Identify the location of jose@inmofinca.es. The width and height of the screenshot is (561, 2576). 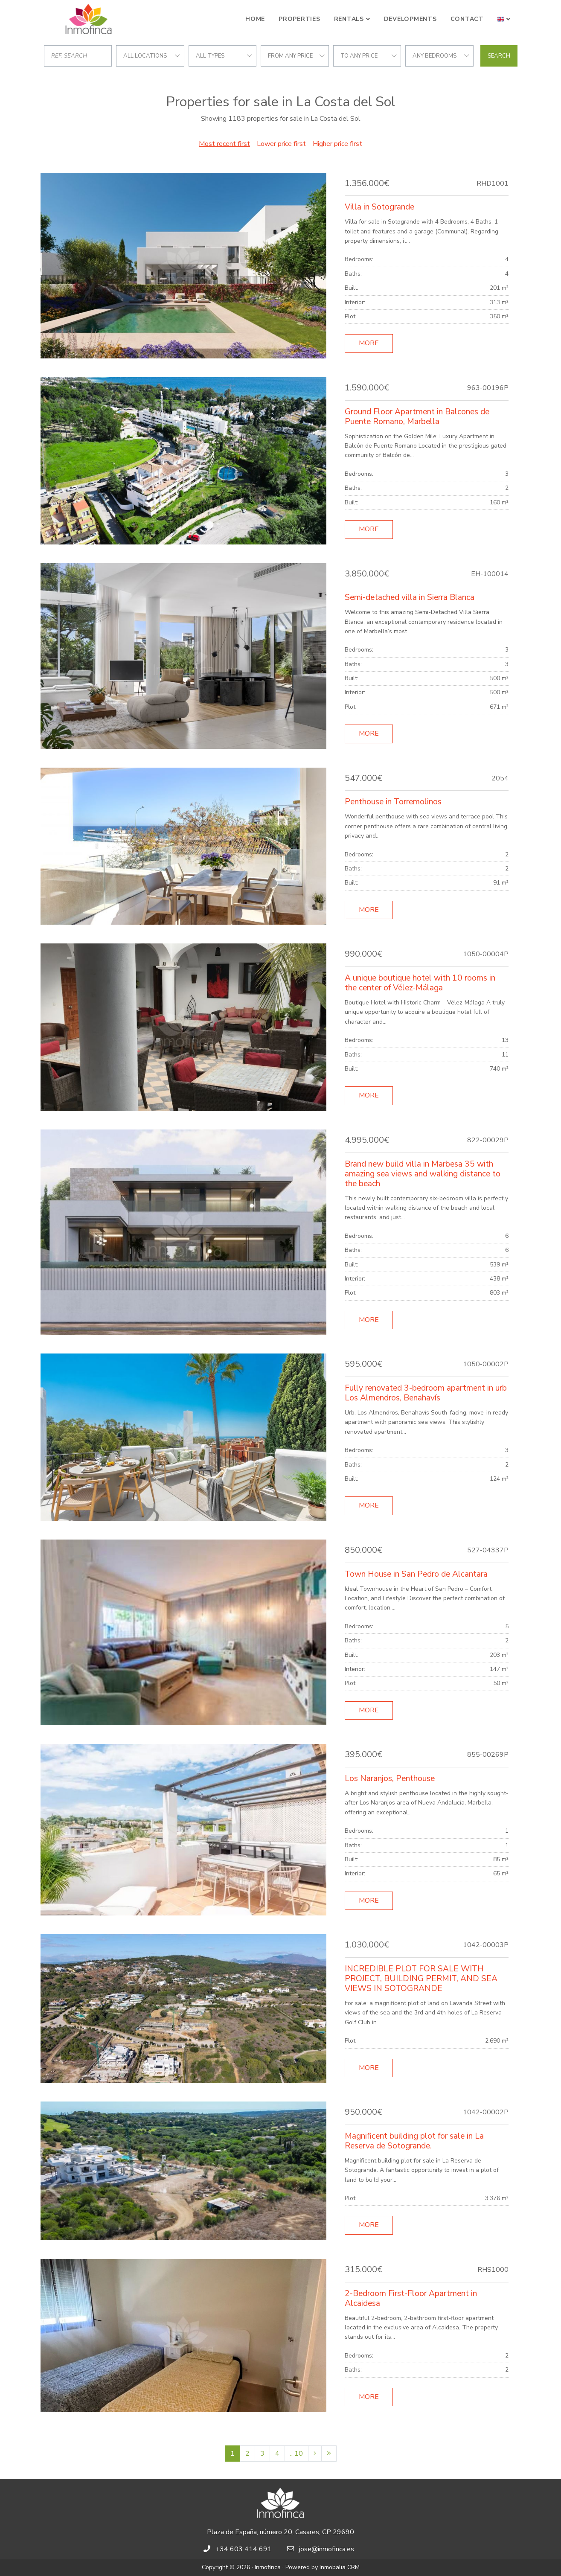
(326, 2549).